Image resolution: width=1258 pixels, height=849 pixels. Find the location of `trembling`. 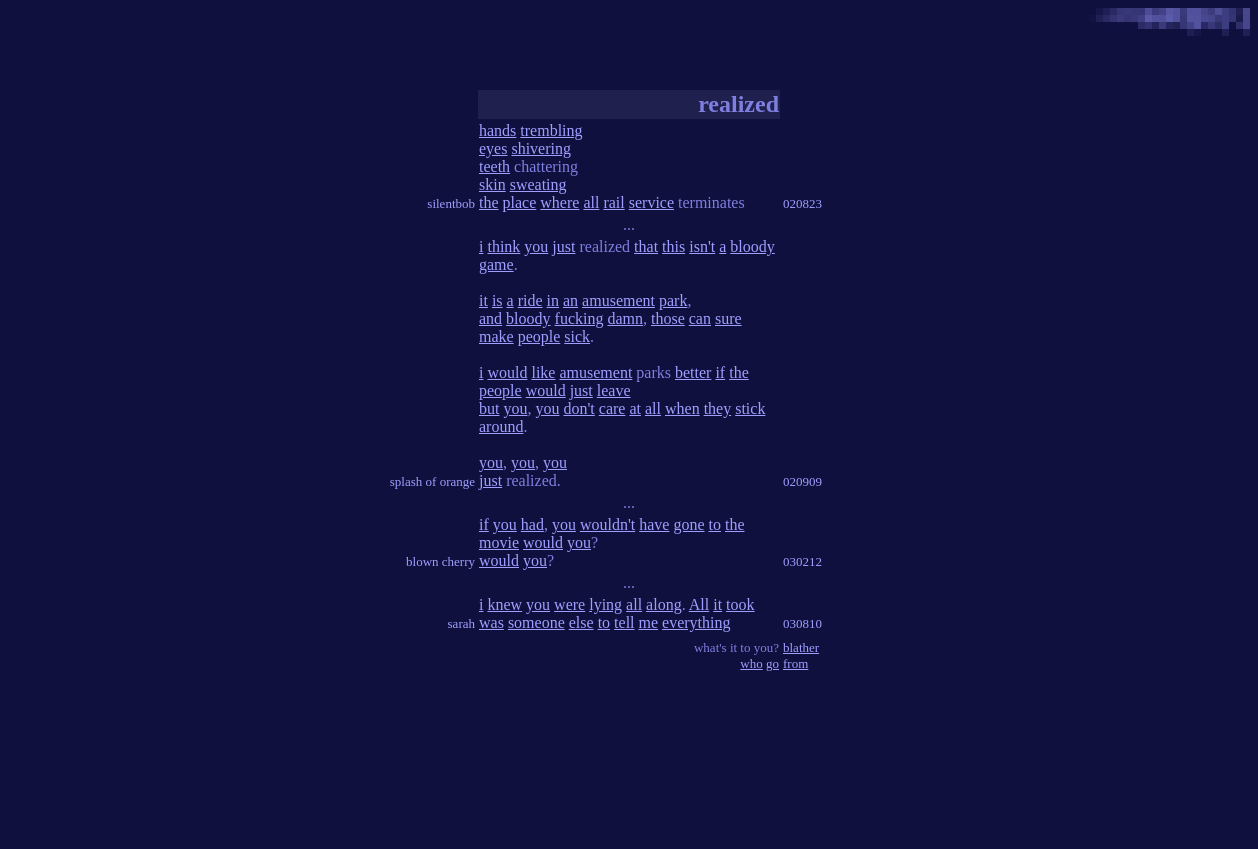

trembling is located at coordinates (551, 130).